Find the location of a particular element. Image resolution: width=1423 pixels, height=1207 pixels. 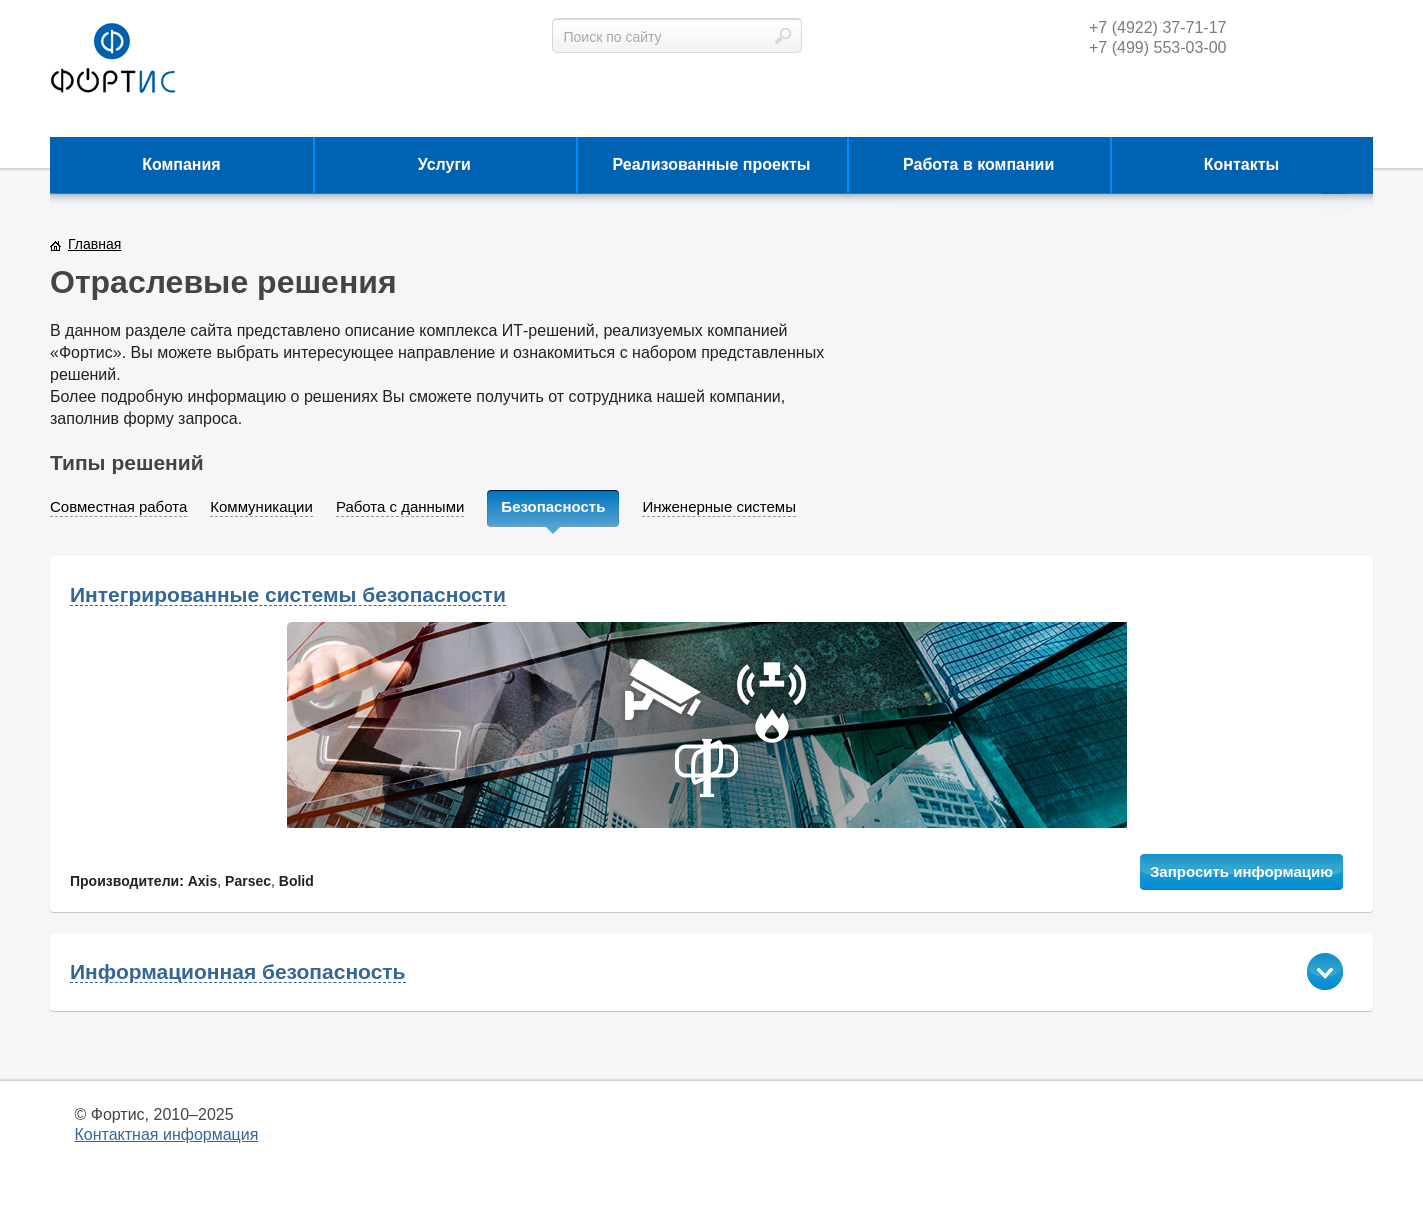

Реализованные проекты is located at coordinates (712, 164).